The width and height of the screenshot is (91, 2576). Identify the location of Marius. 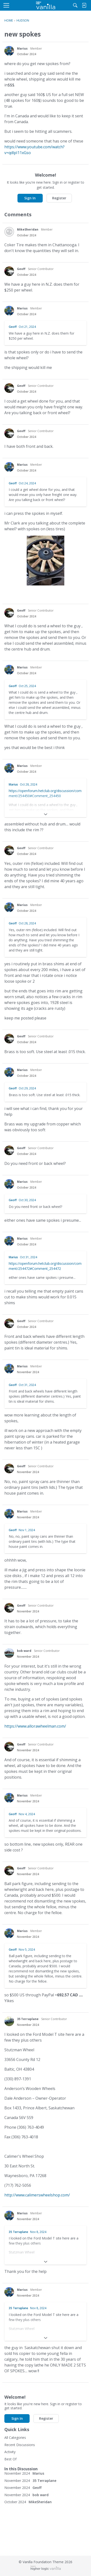
(22, 48).